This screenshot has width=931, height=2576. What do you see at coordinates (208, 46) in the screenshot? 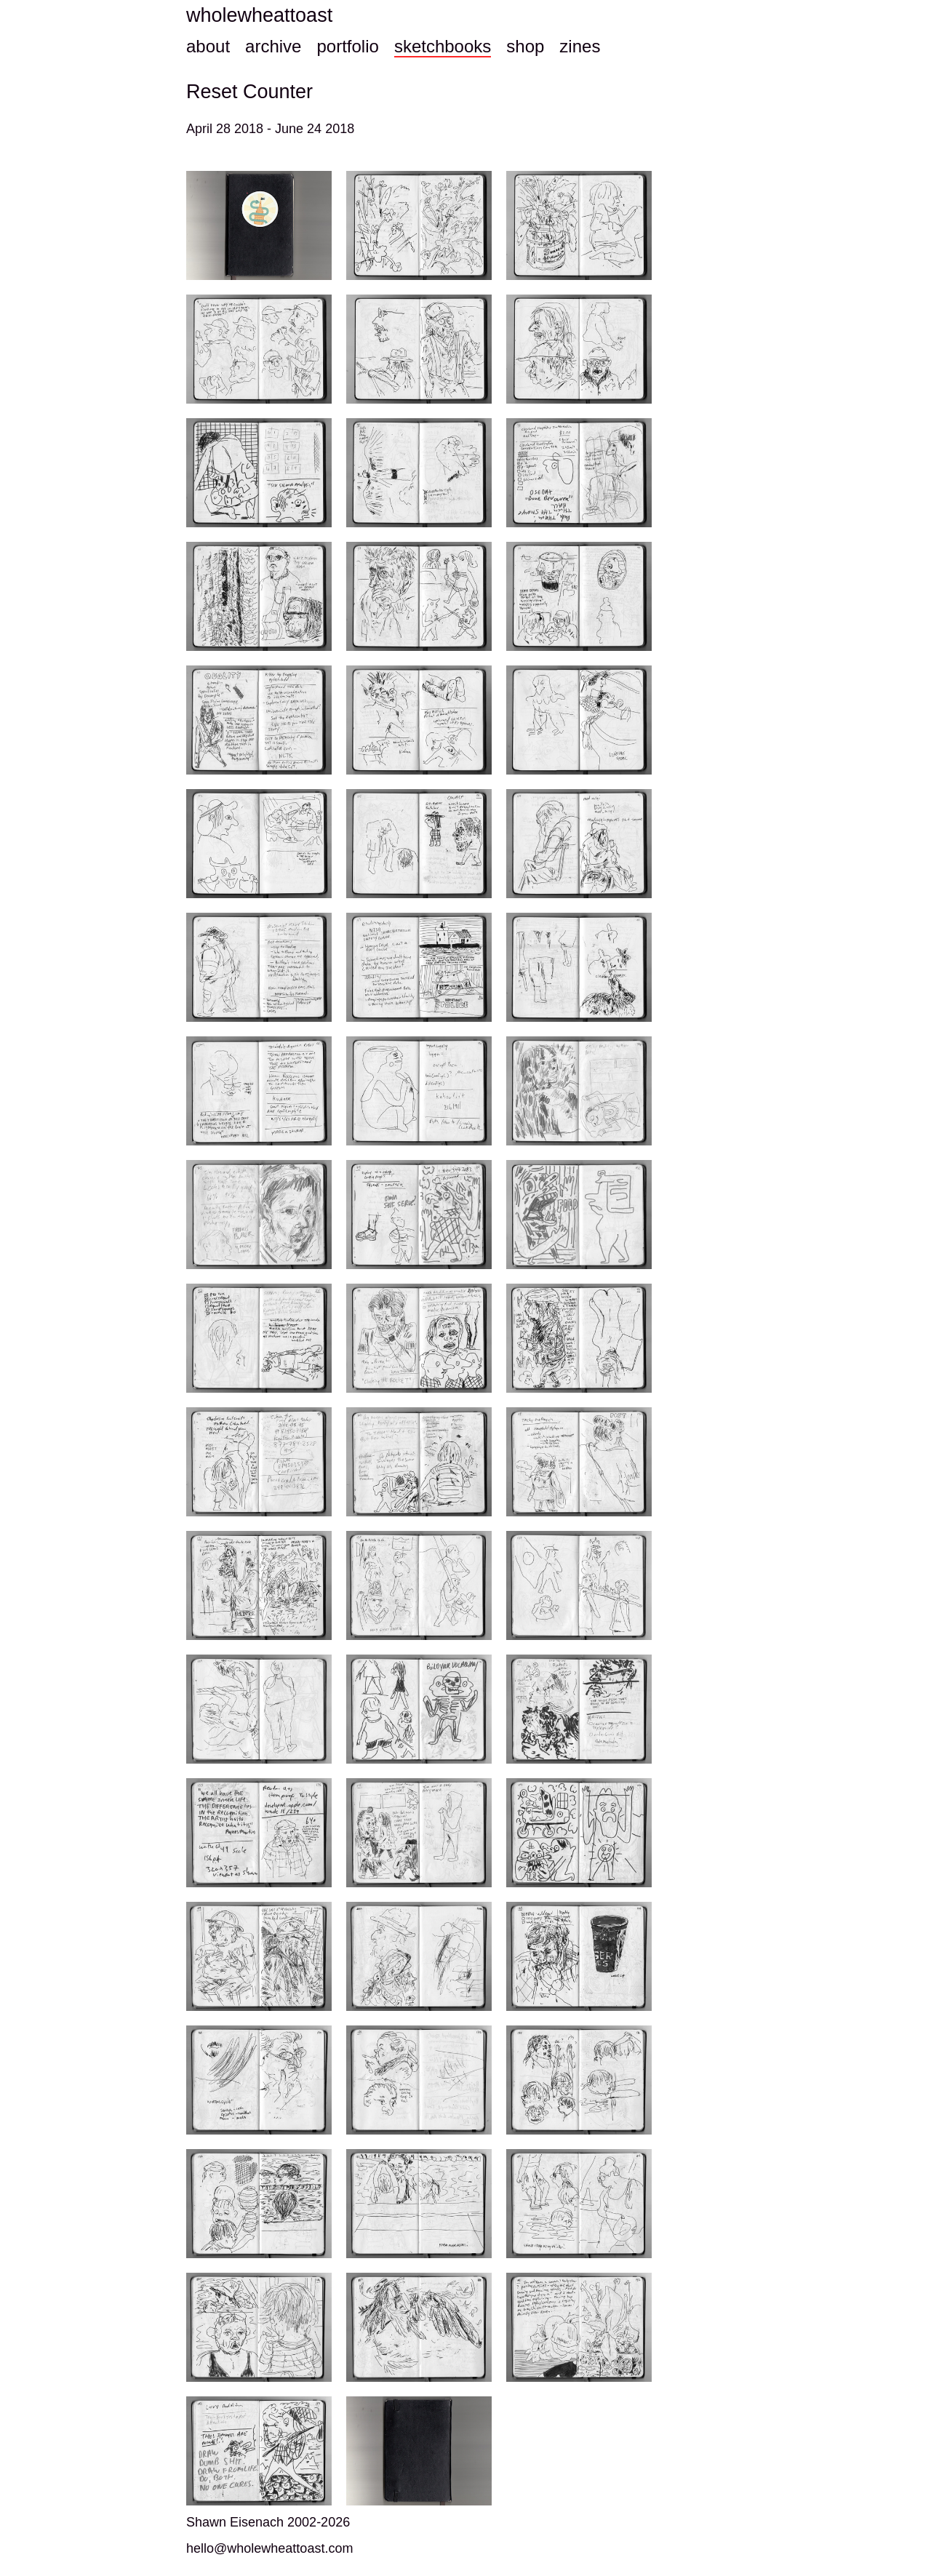
I see `about` at bounding box center [208, 46].